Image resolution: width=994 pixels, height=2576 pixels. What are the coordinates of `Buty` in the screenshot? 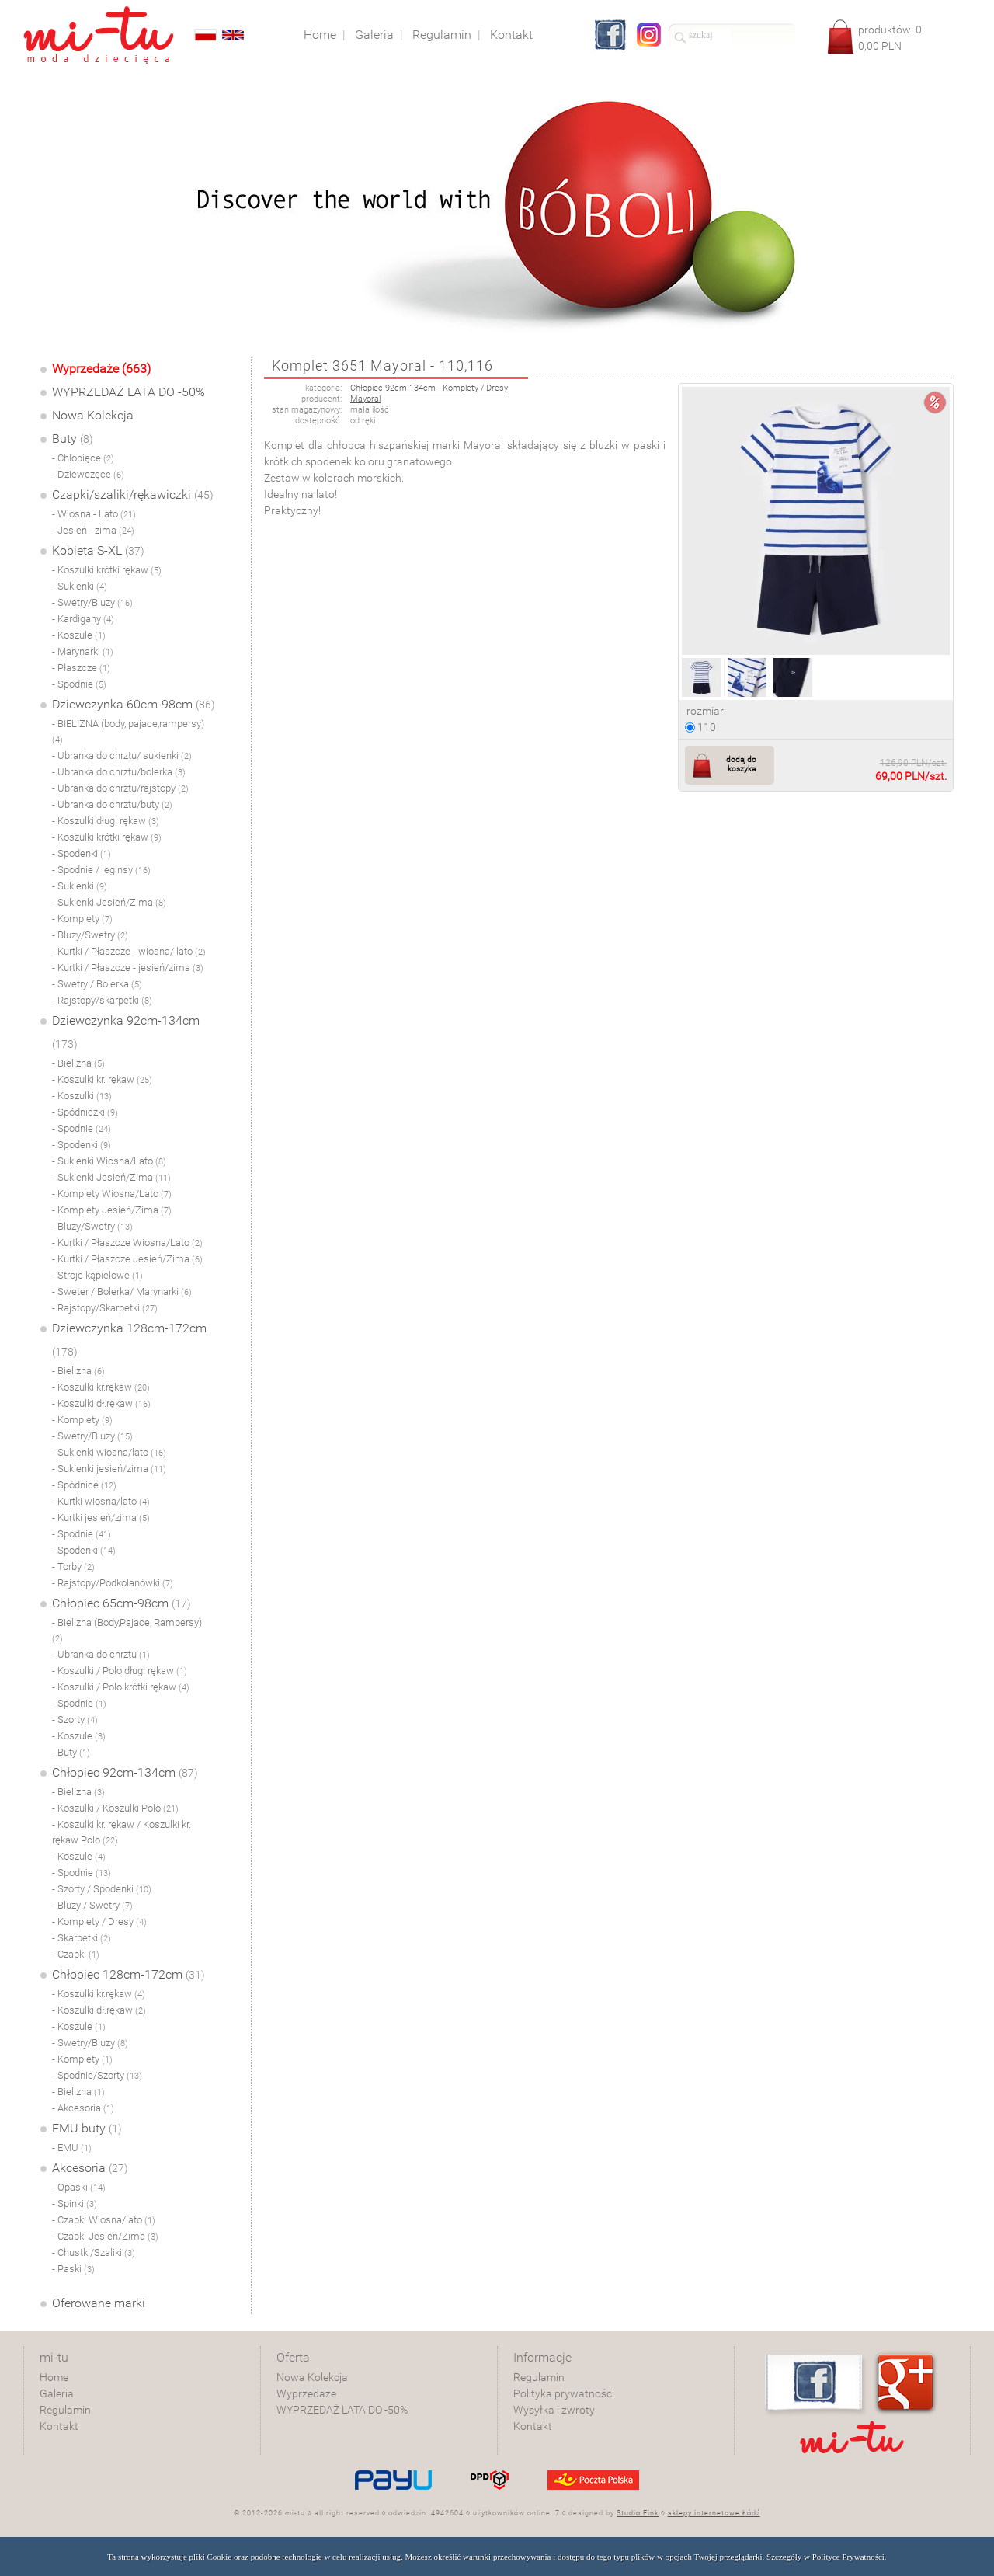 It's located at (72, 438).